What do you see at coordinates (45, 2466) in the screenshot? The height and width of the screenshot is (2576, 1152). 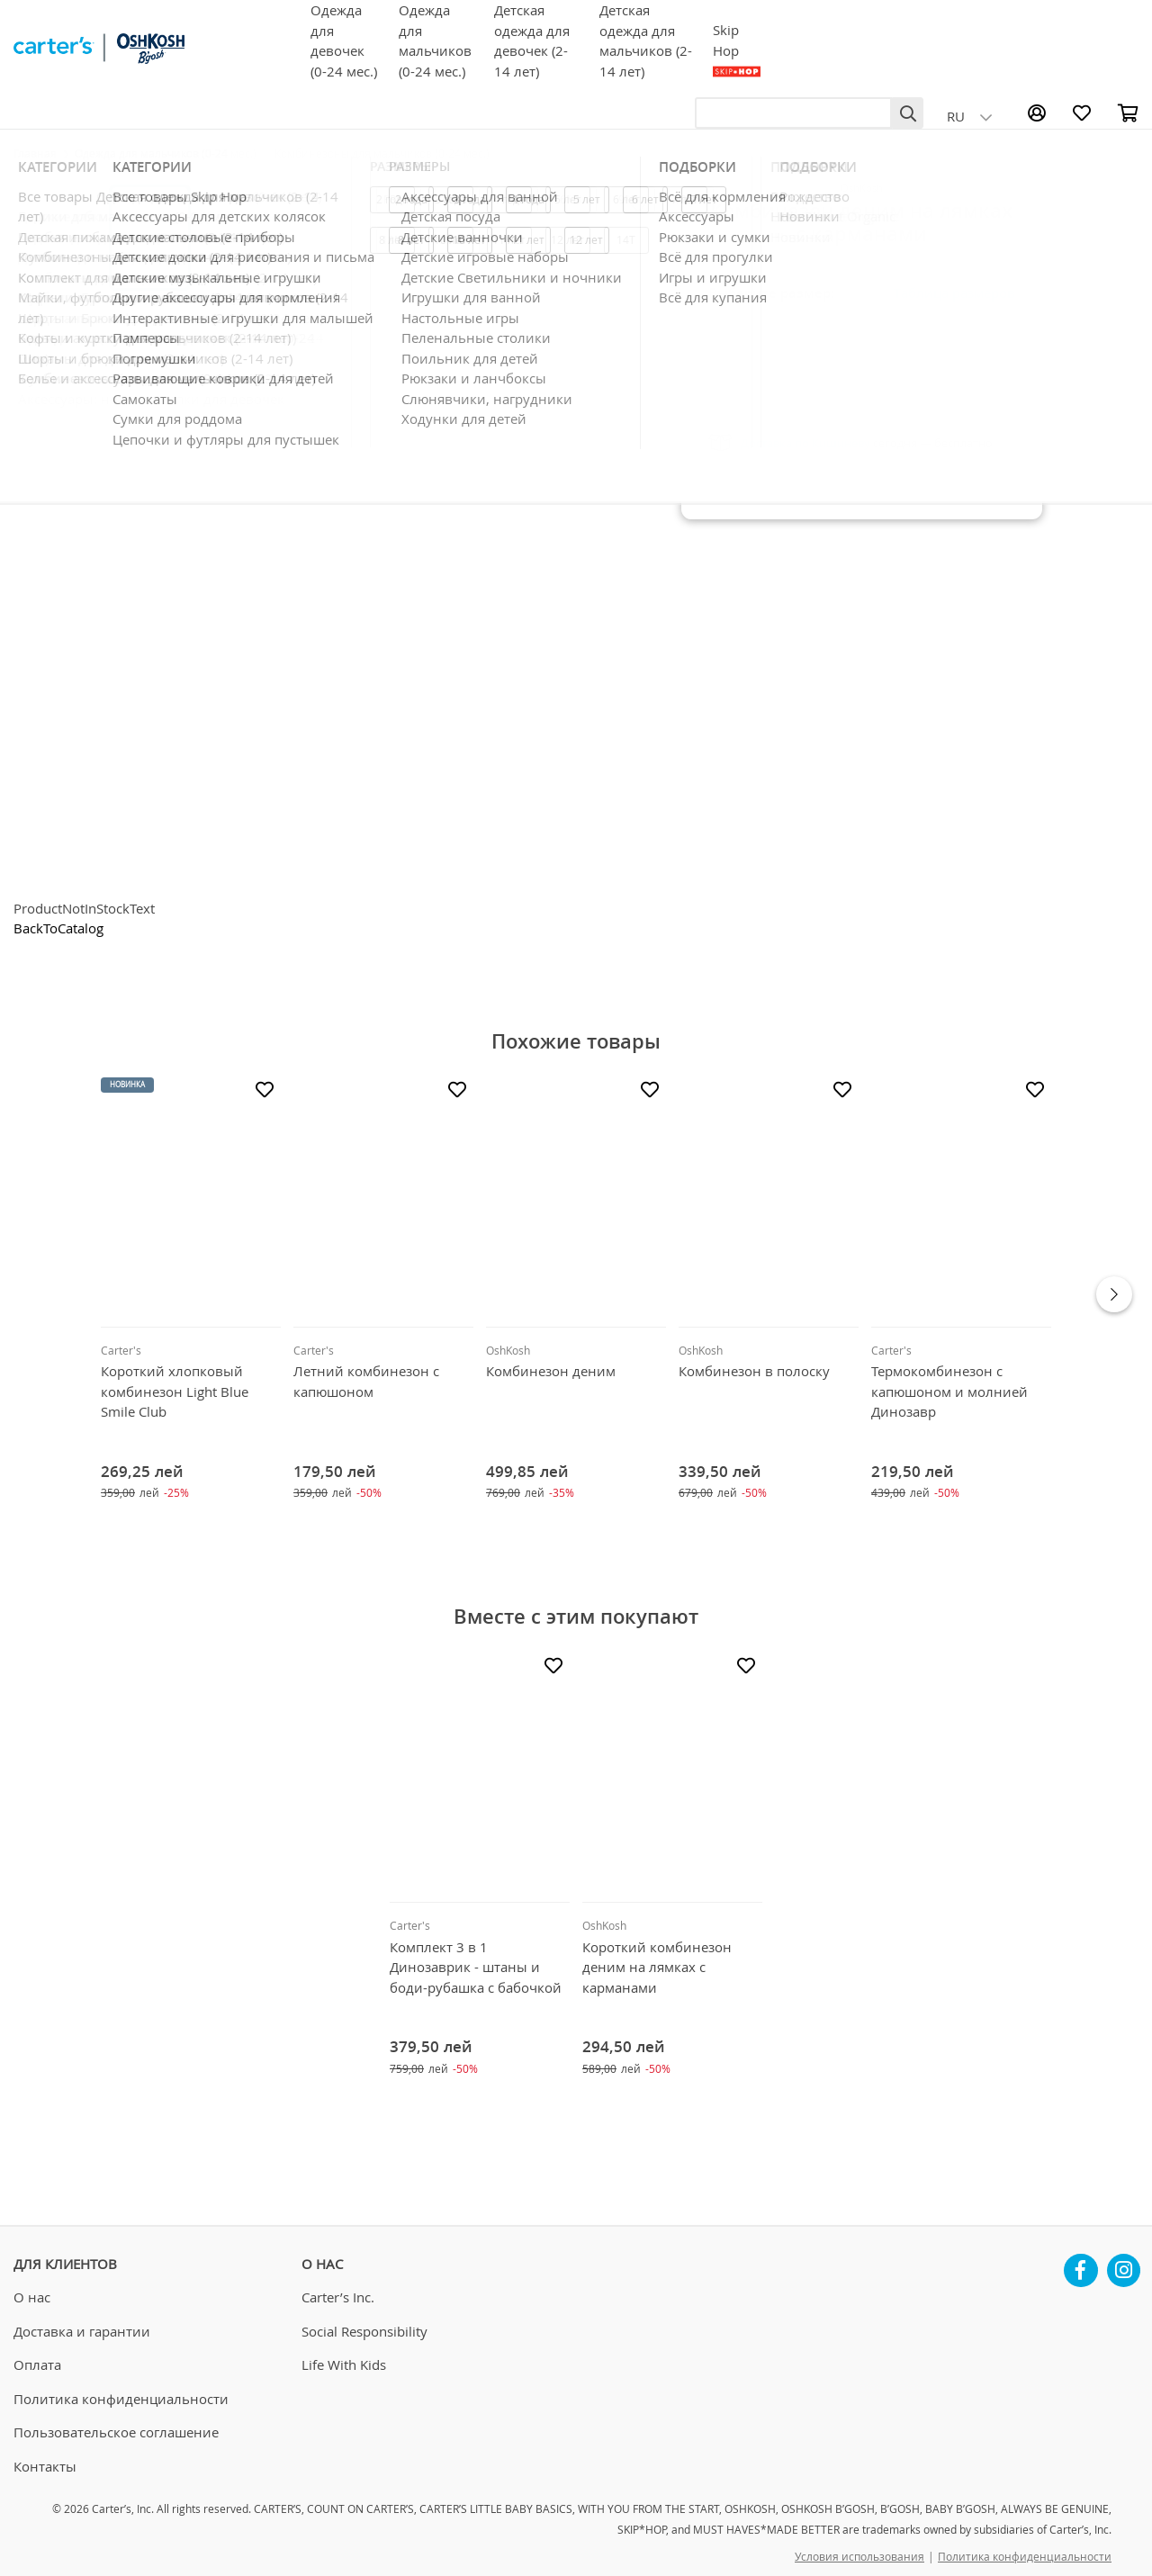 I see `Контакты` at bounding box center [45, 2466].